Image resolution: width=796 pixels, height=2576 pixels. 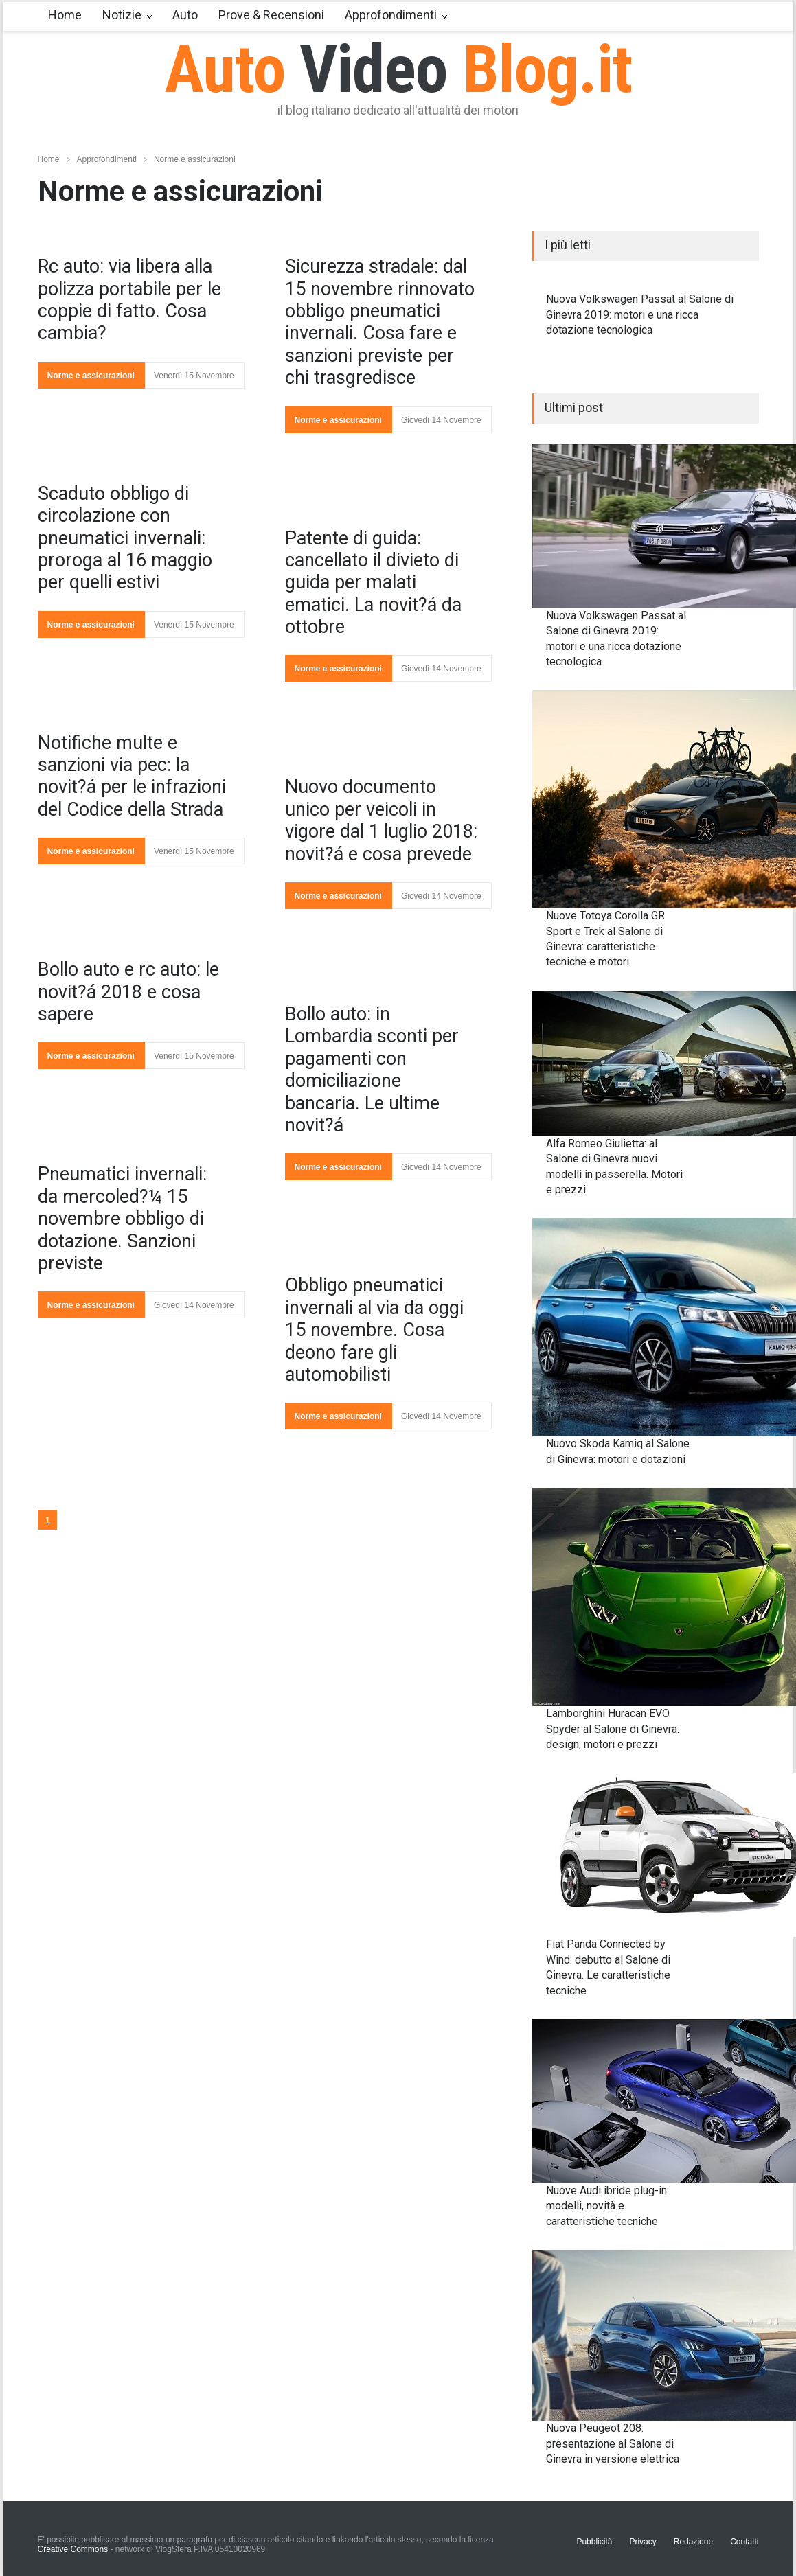 What do you see at coordinates (121, 15) in the screenshot?
I see `Notizie` at bounding box center [121, 15].